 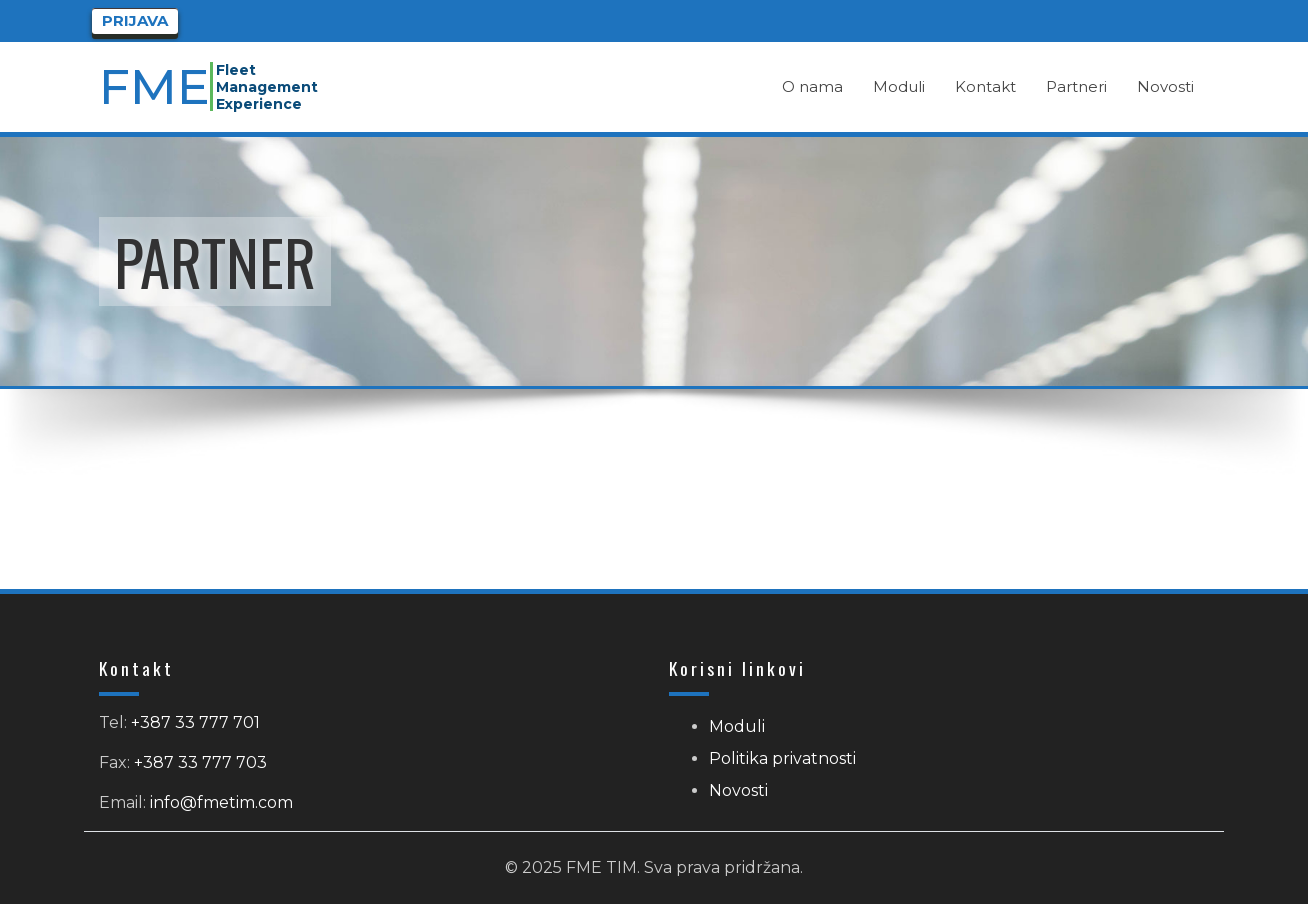 What do you see at coordinates (135, 20) in the screenshot?
I see `Prijava` at bounding box center [135, 20].